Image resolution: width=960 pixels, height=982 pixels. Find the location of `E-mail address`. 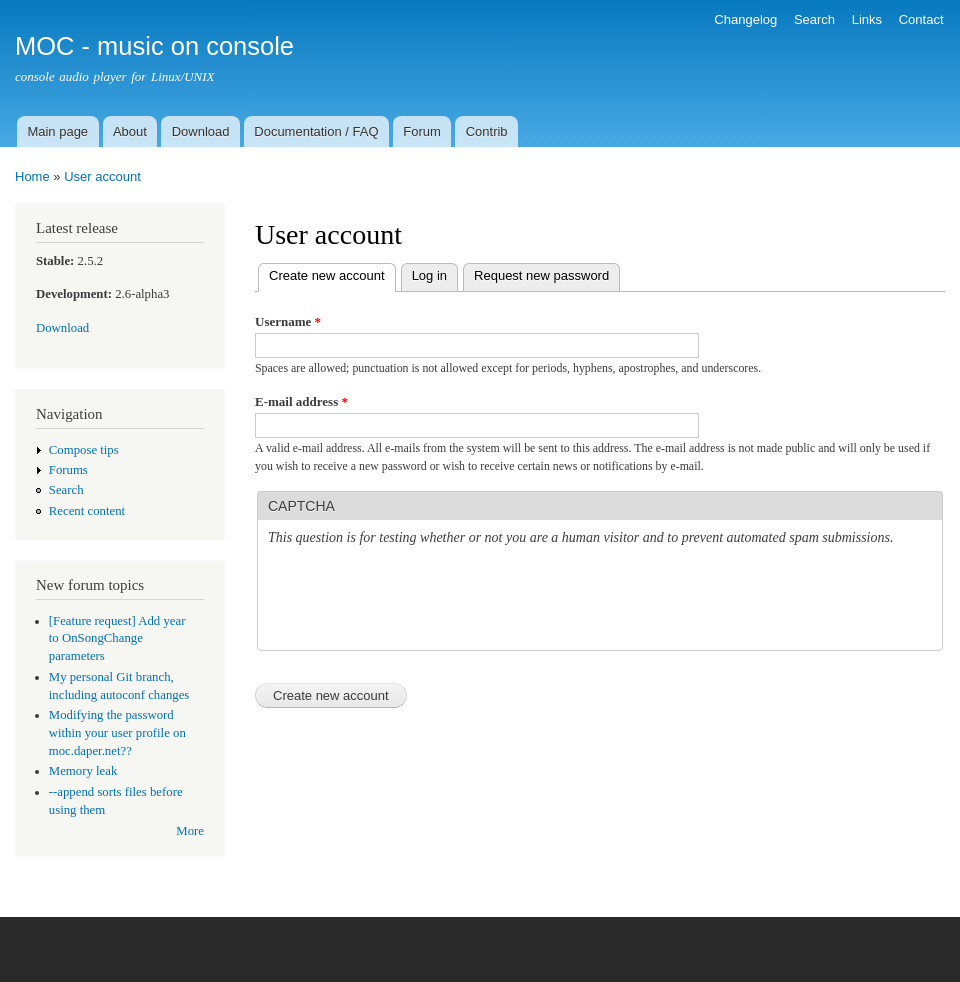

E-mail address is located at coordinates (301, 401).